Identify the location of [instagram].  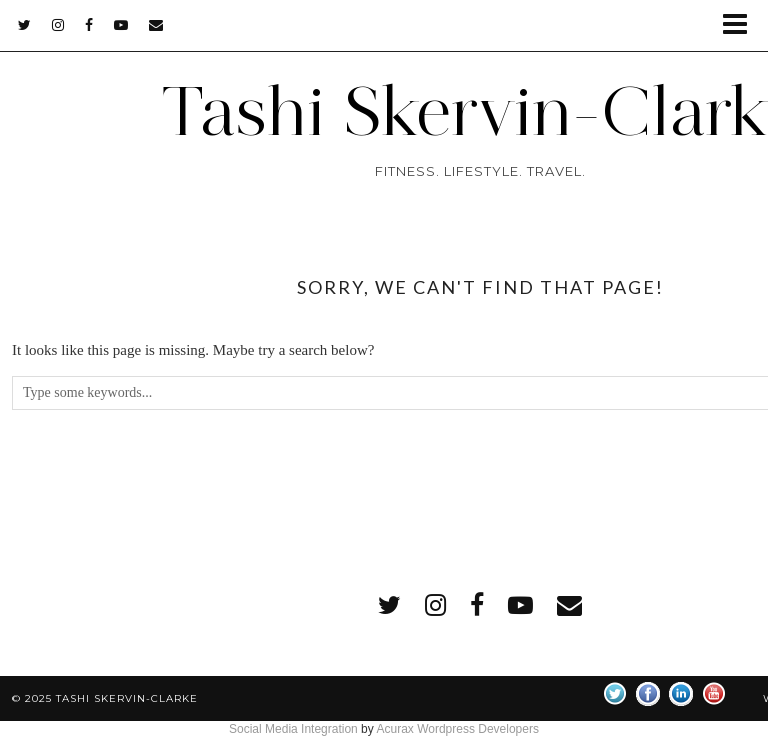
(58, 25).